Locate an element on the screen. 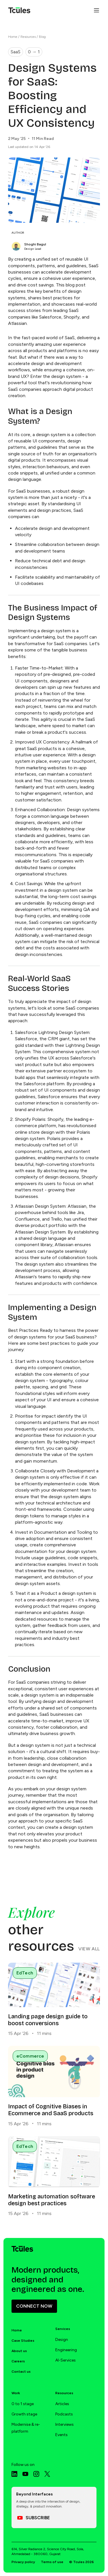  © Tcules 2026 is located at coordinates (81, 2562).